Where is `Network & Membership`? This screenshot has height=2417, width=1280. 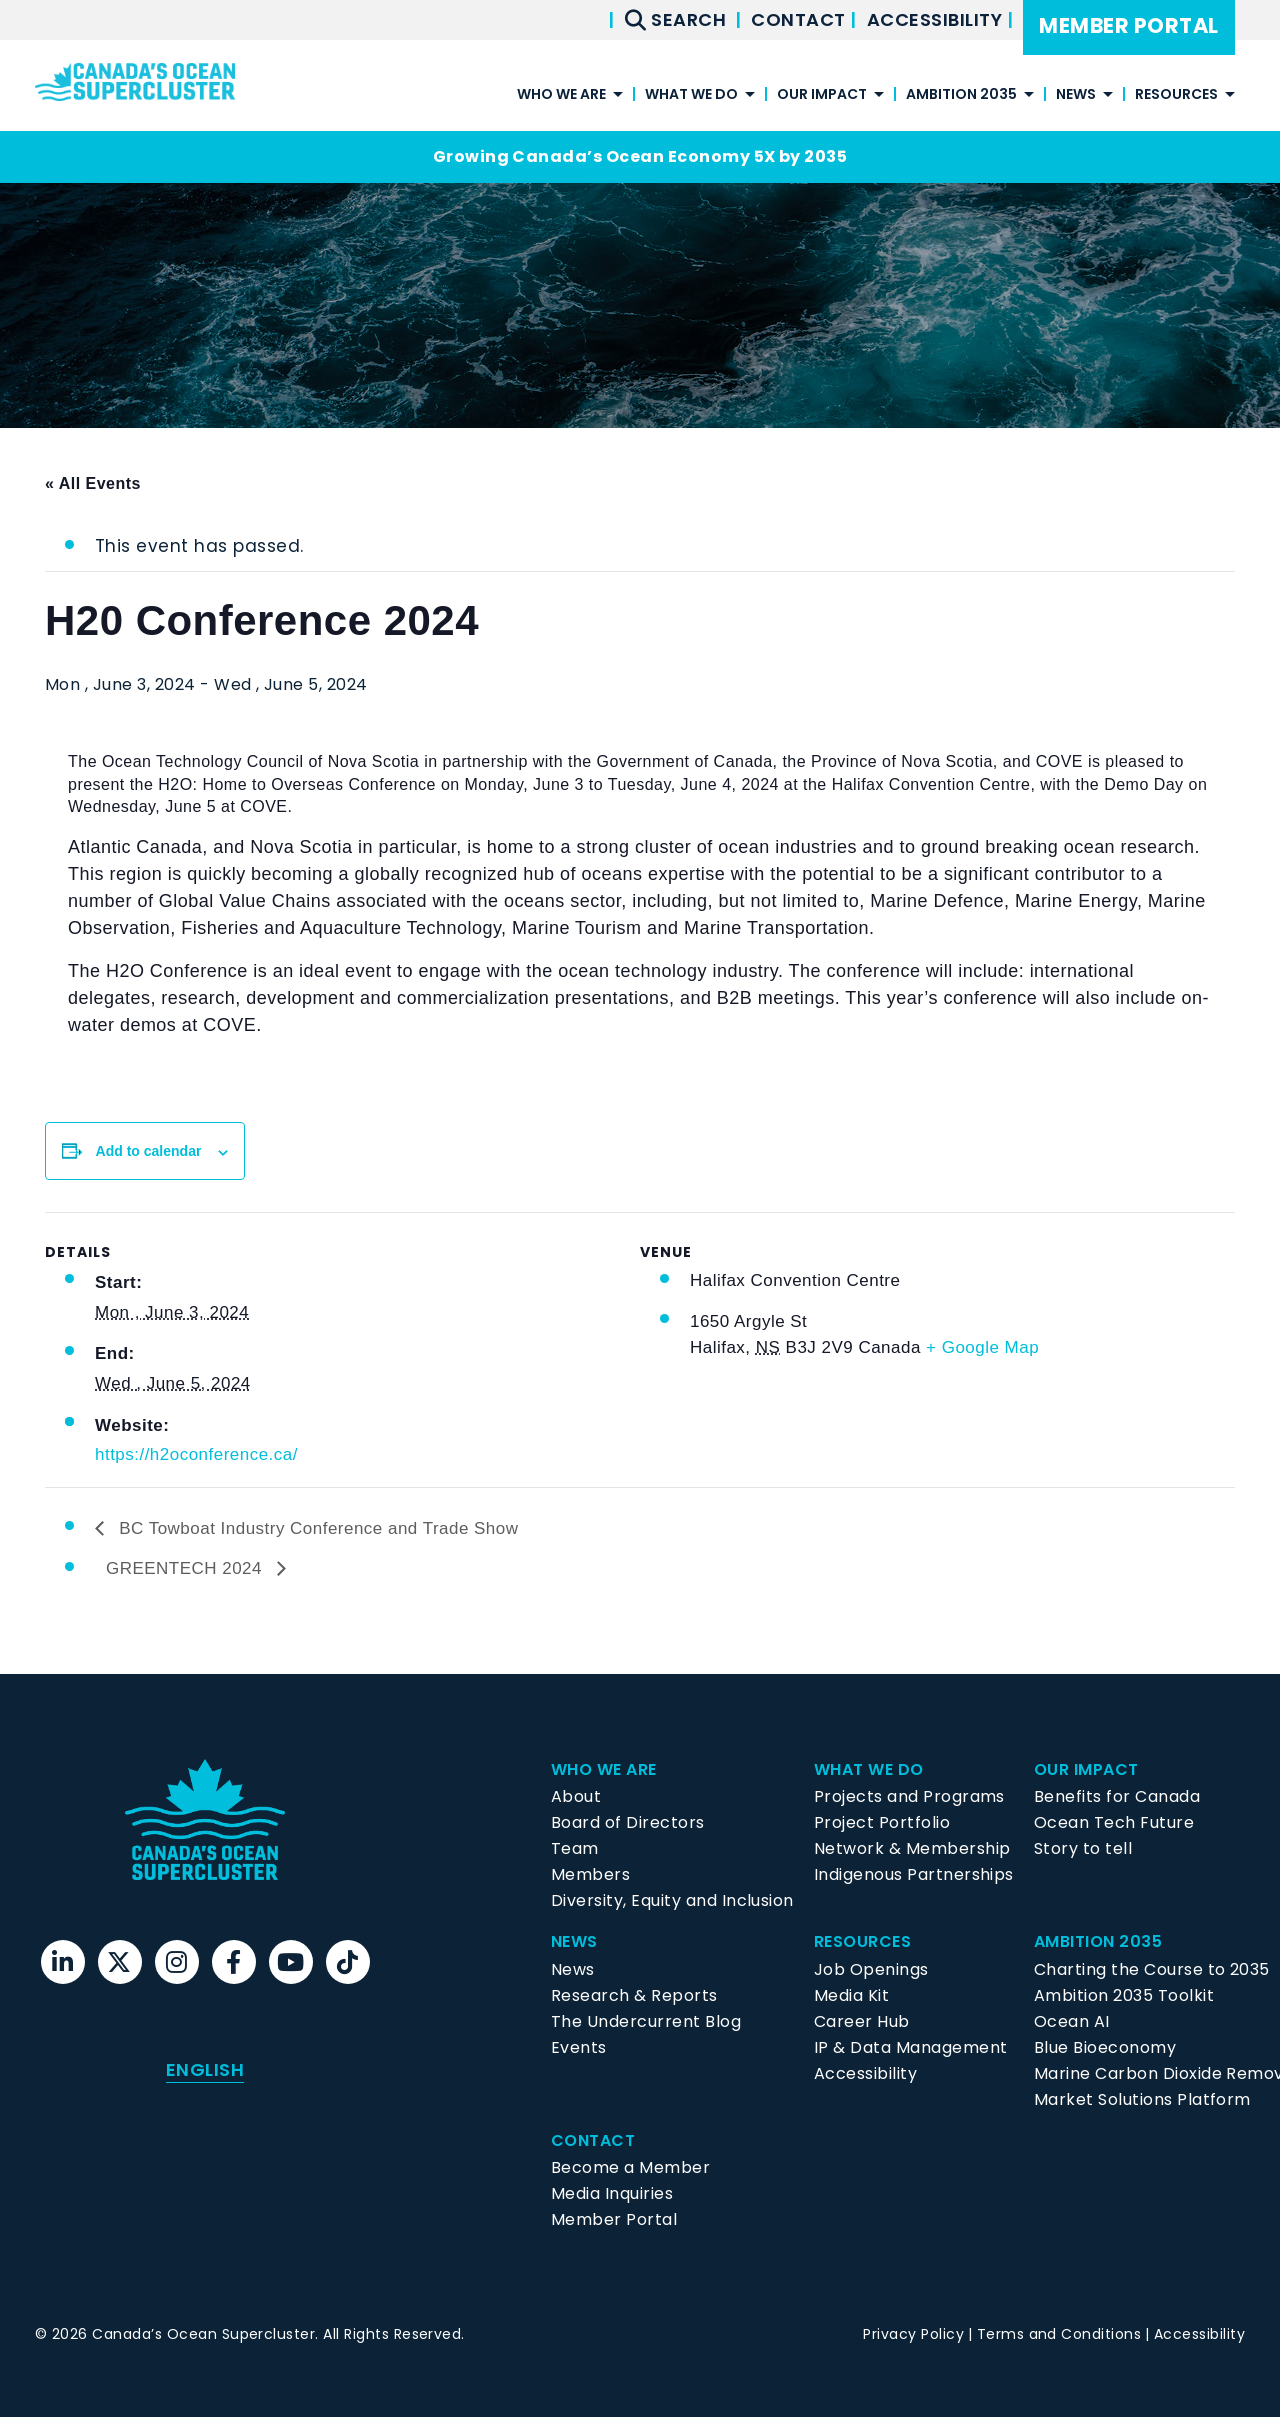 Network & Membership is located at coordinates (912, 1848).